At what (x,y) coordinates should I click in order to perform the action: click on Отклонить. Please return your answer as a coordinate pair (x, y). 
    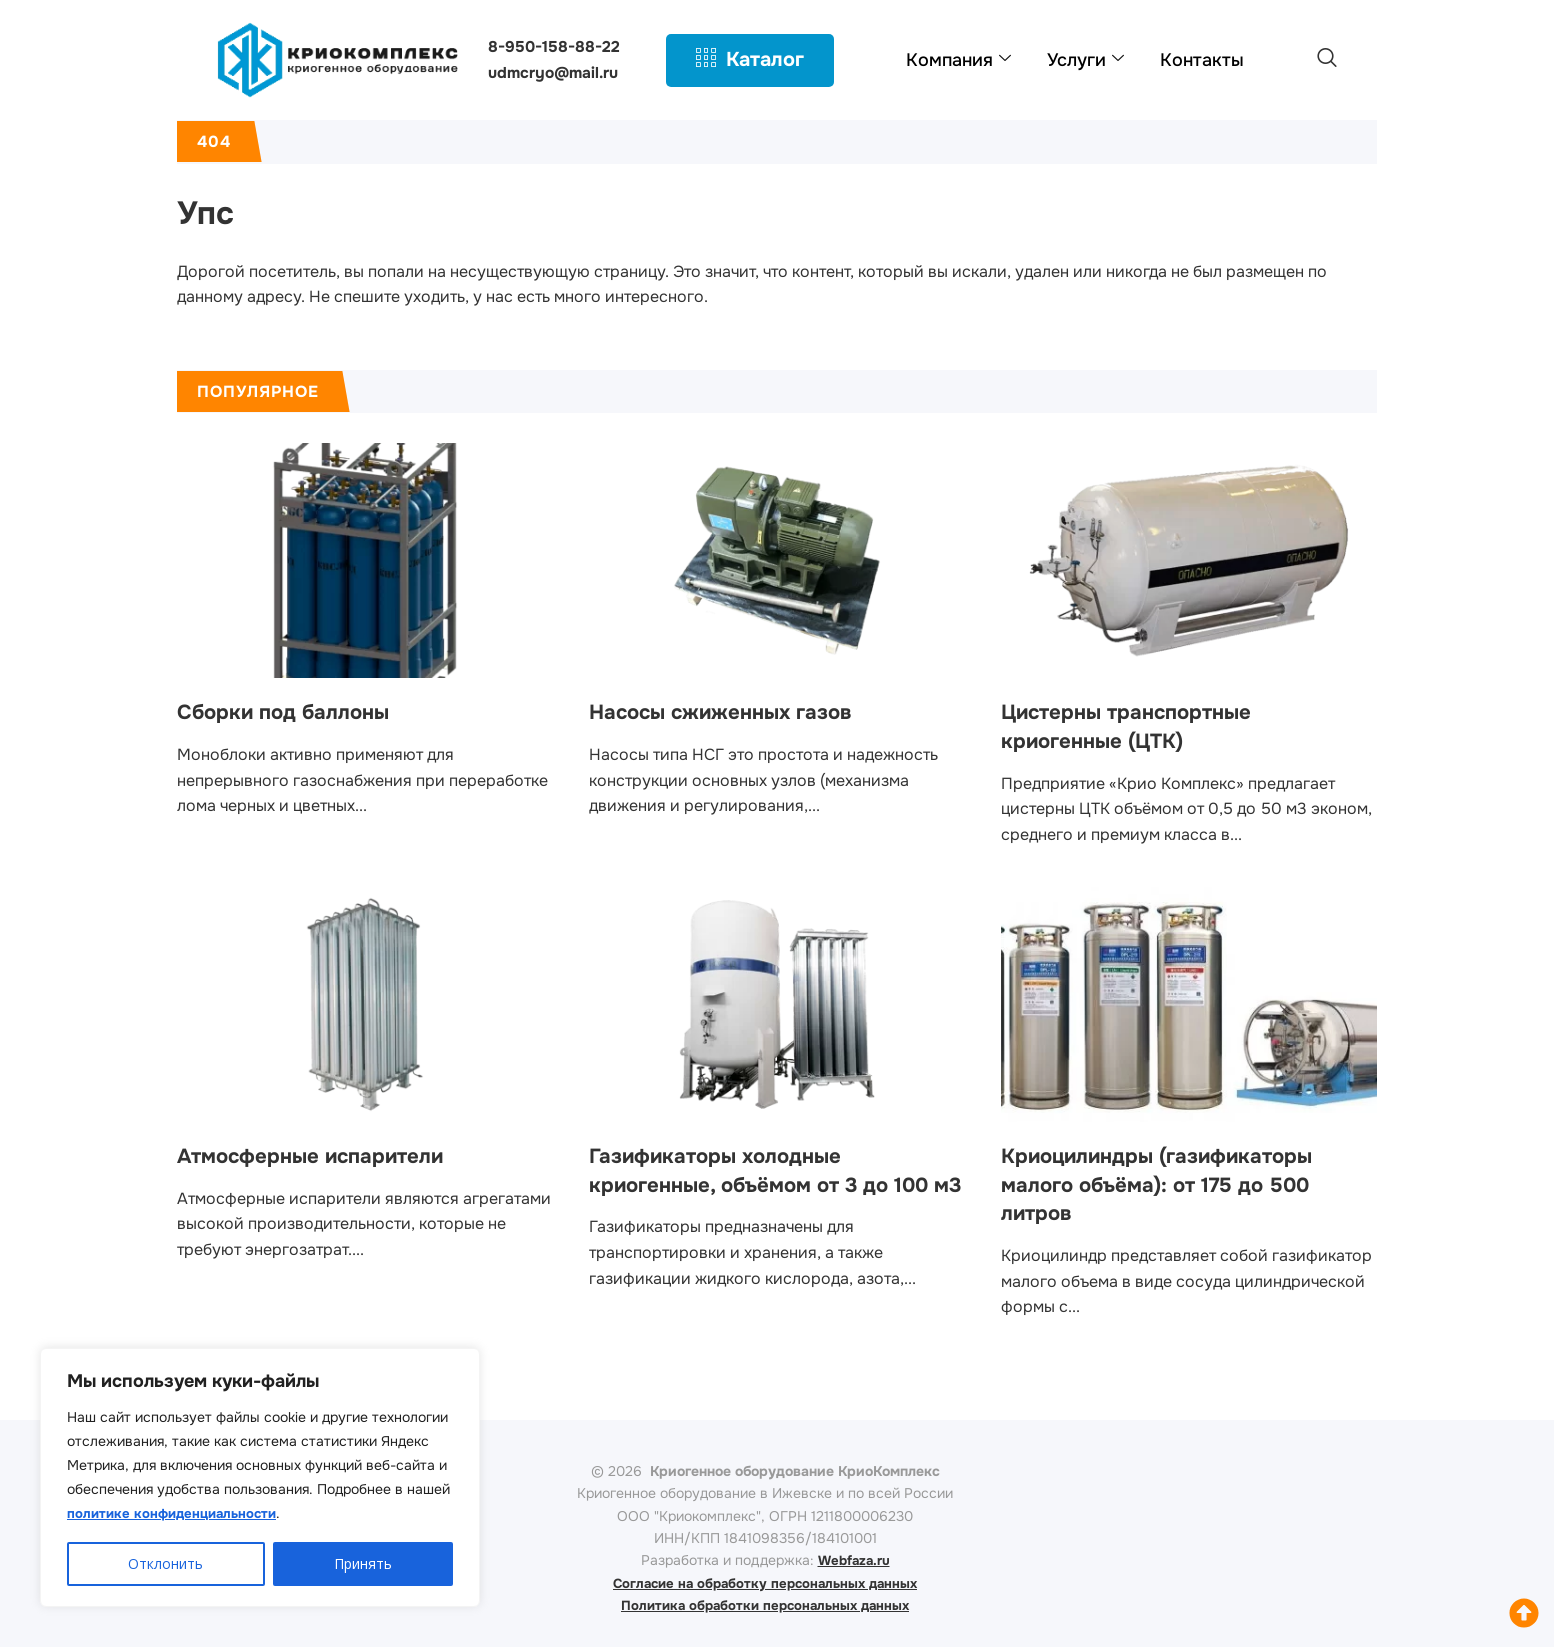
    Looking at the image, I should click on (165, 1563).